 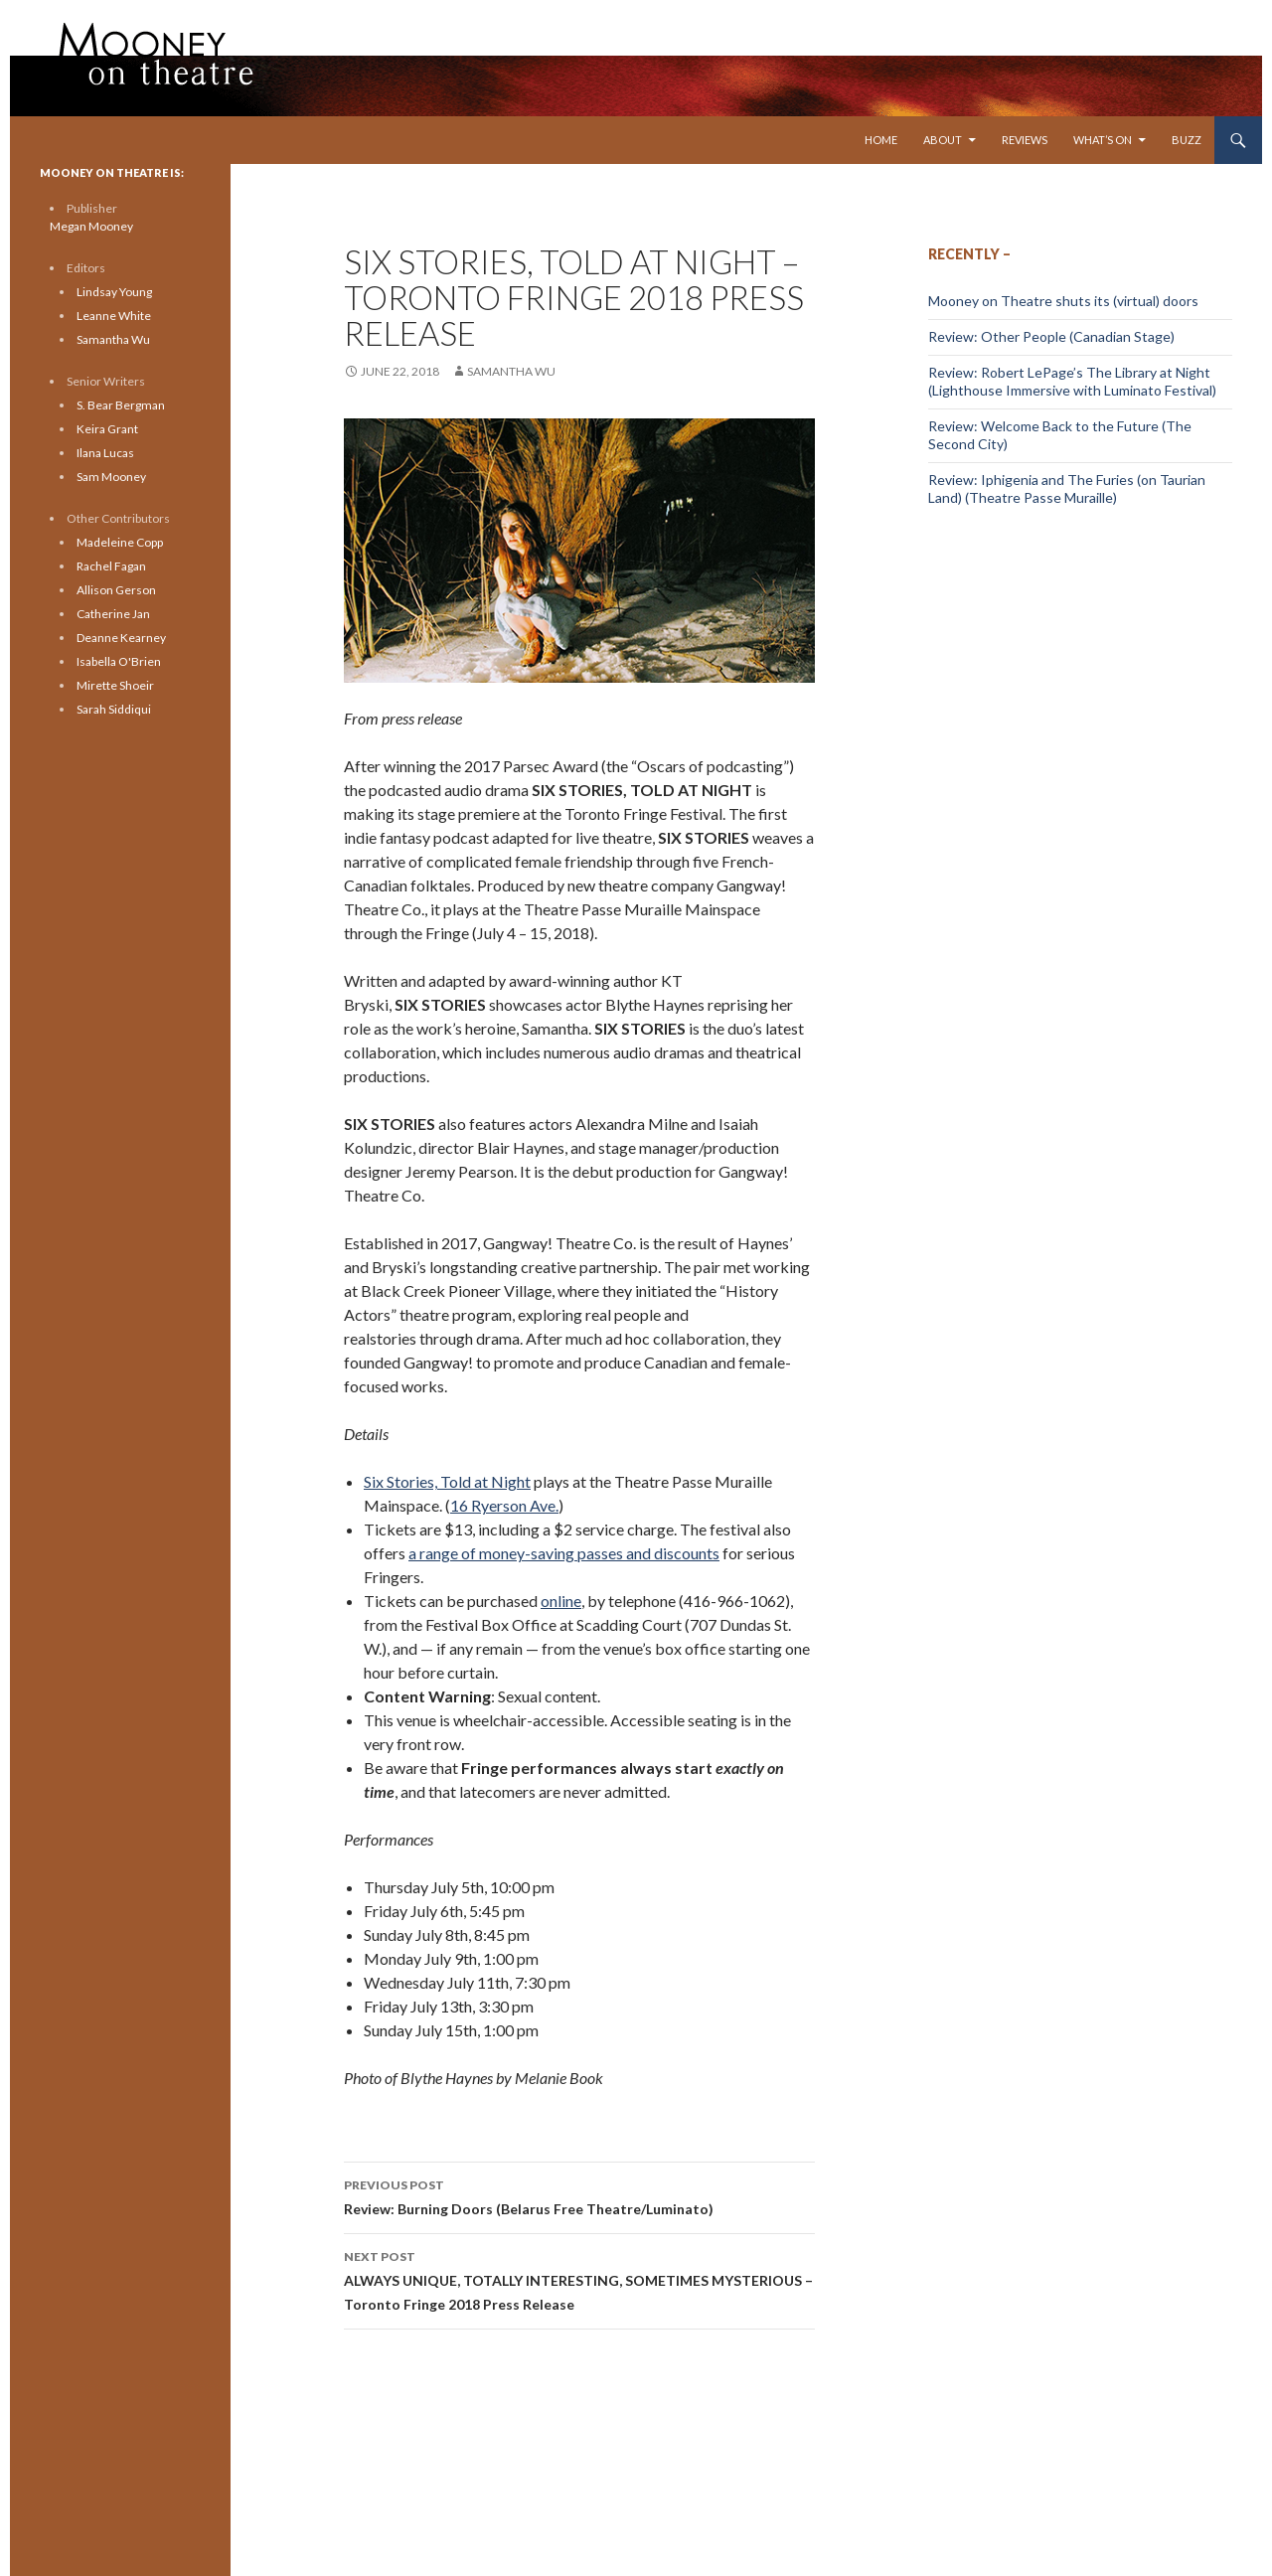 I want to click on 16 Ryerson Ave., so click(x=504, y=1505).